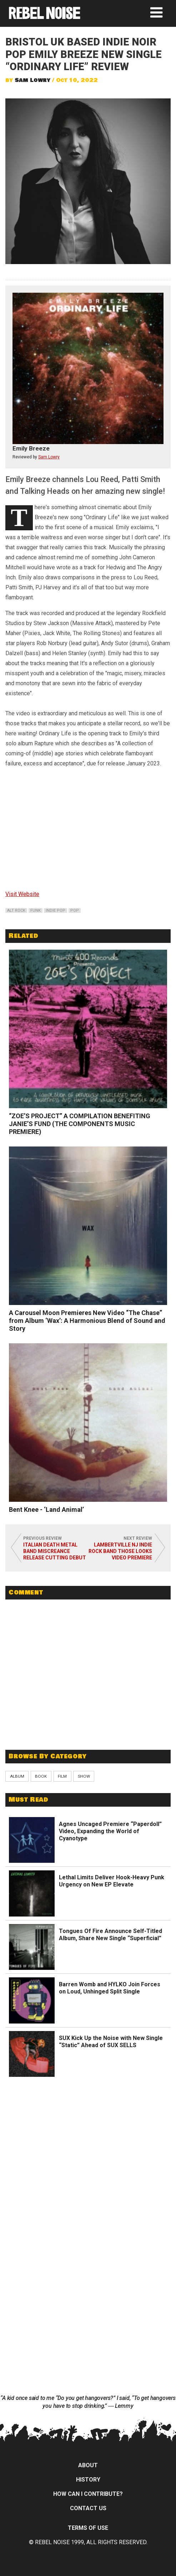  What do you see at coordinates (84, 1776) in the screenshot?
I see `Show` at bounding box center [84, 1776].